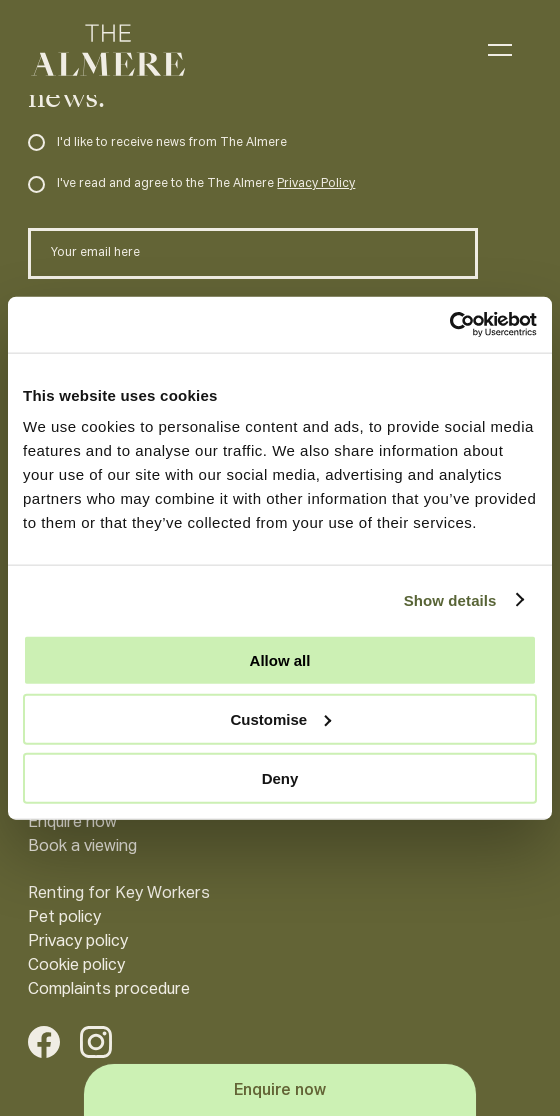 The image size is (560, 1116). Describe the element at coordinates (78, 942) in the screenshot. I see `Privacy policy` at that location.